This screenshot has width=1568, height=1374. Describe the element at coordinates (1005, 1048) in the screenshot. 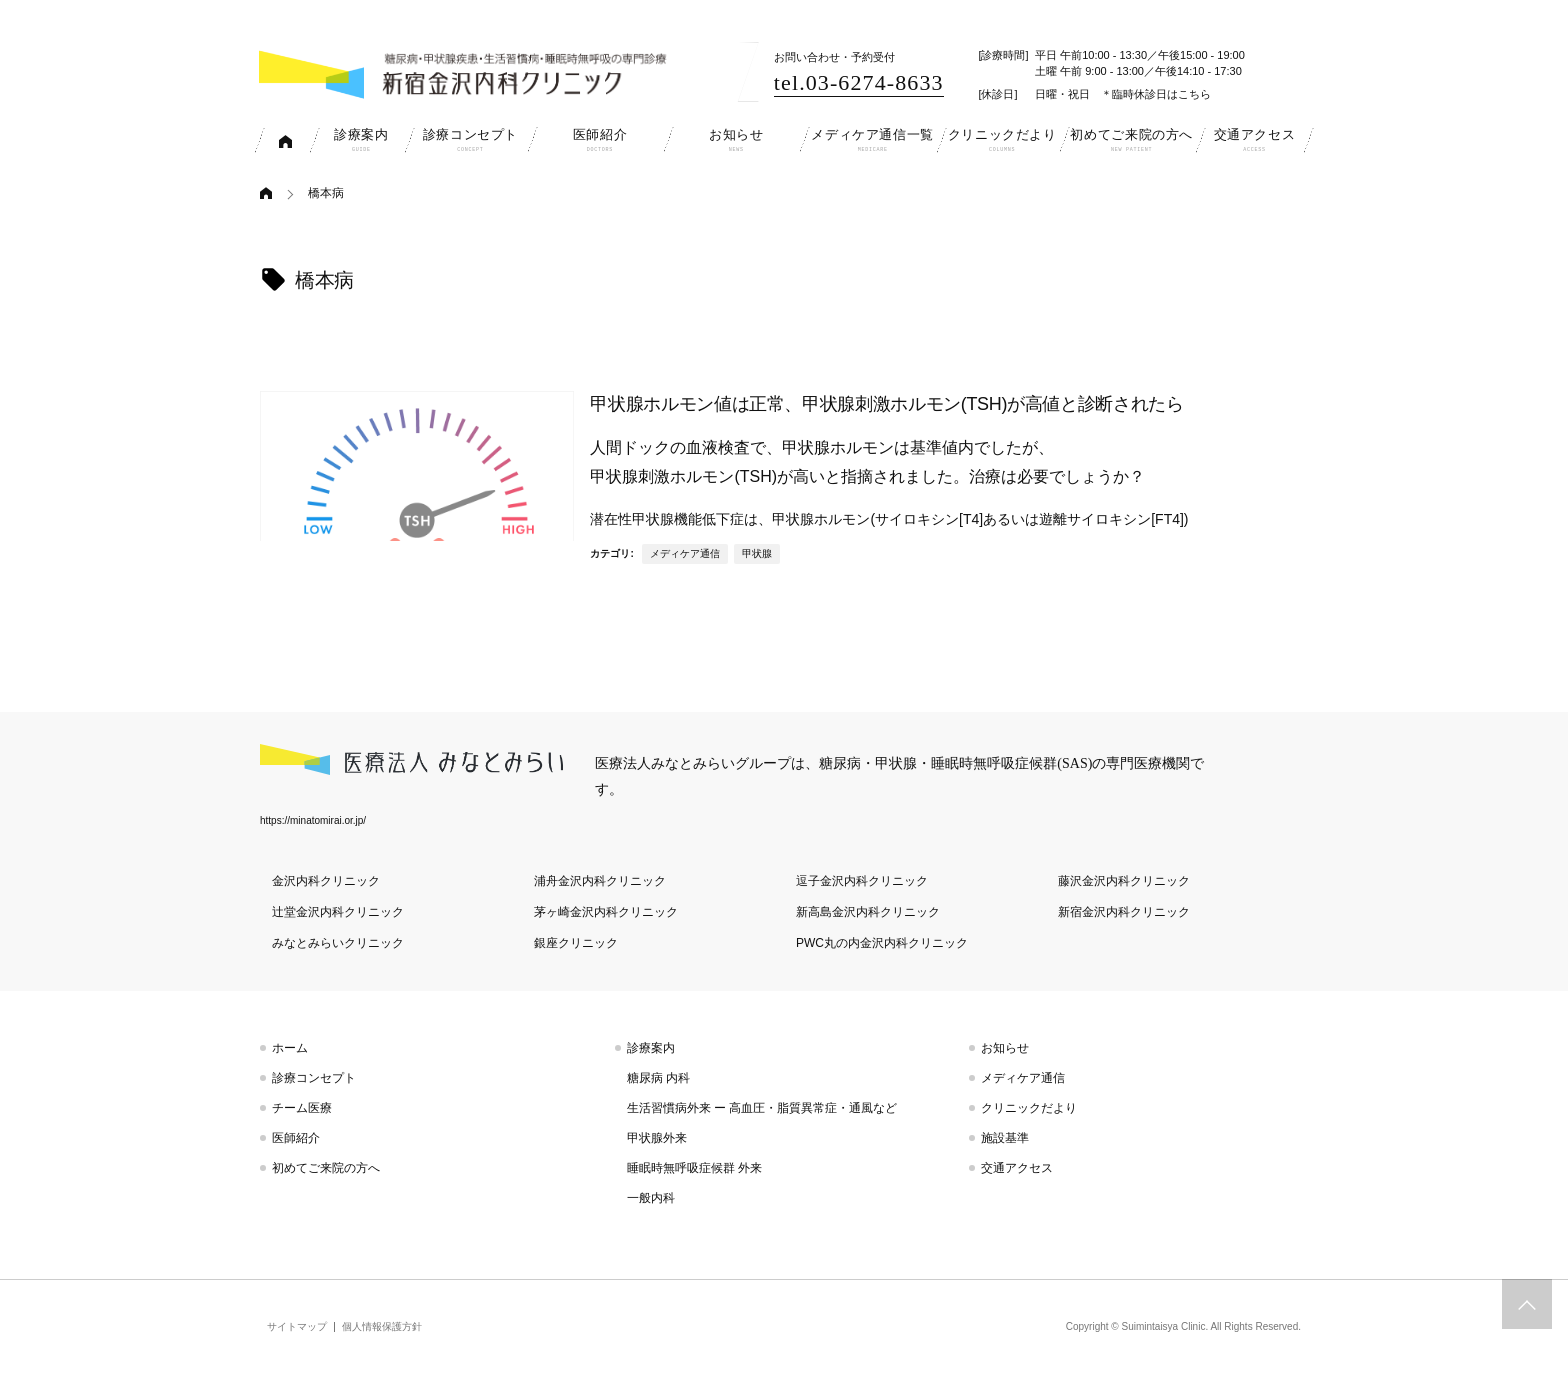

I see `お知らせ` at that location.